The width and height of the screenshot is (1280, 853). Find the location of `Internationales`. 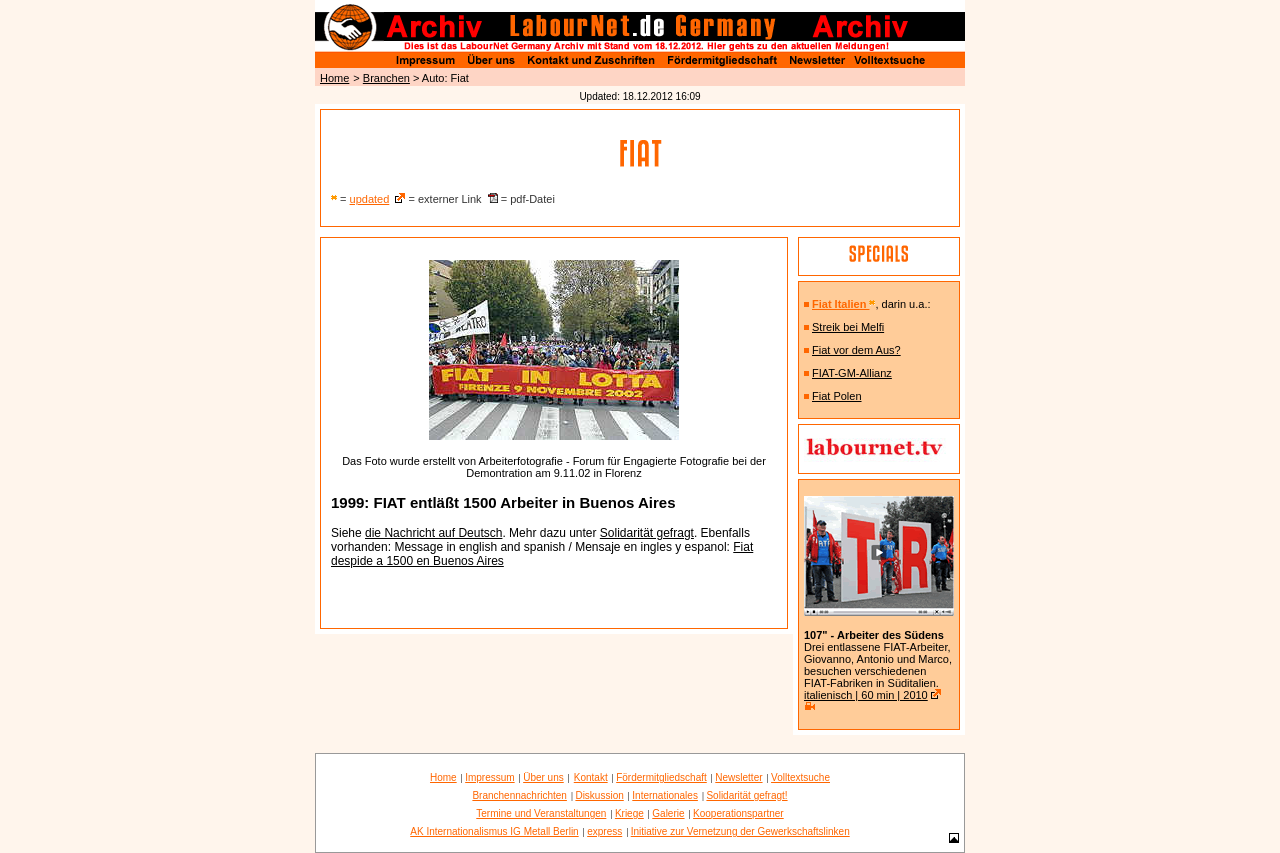

Internationales is located at coordinates (665, 795).